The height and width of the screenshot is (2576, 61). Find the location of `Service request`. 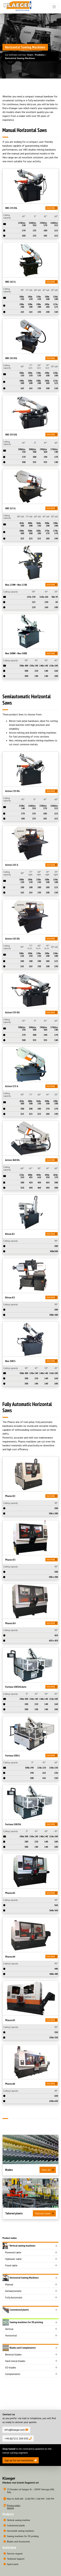

Service request is located at coordinates (14, 2553).